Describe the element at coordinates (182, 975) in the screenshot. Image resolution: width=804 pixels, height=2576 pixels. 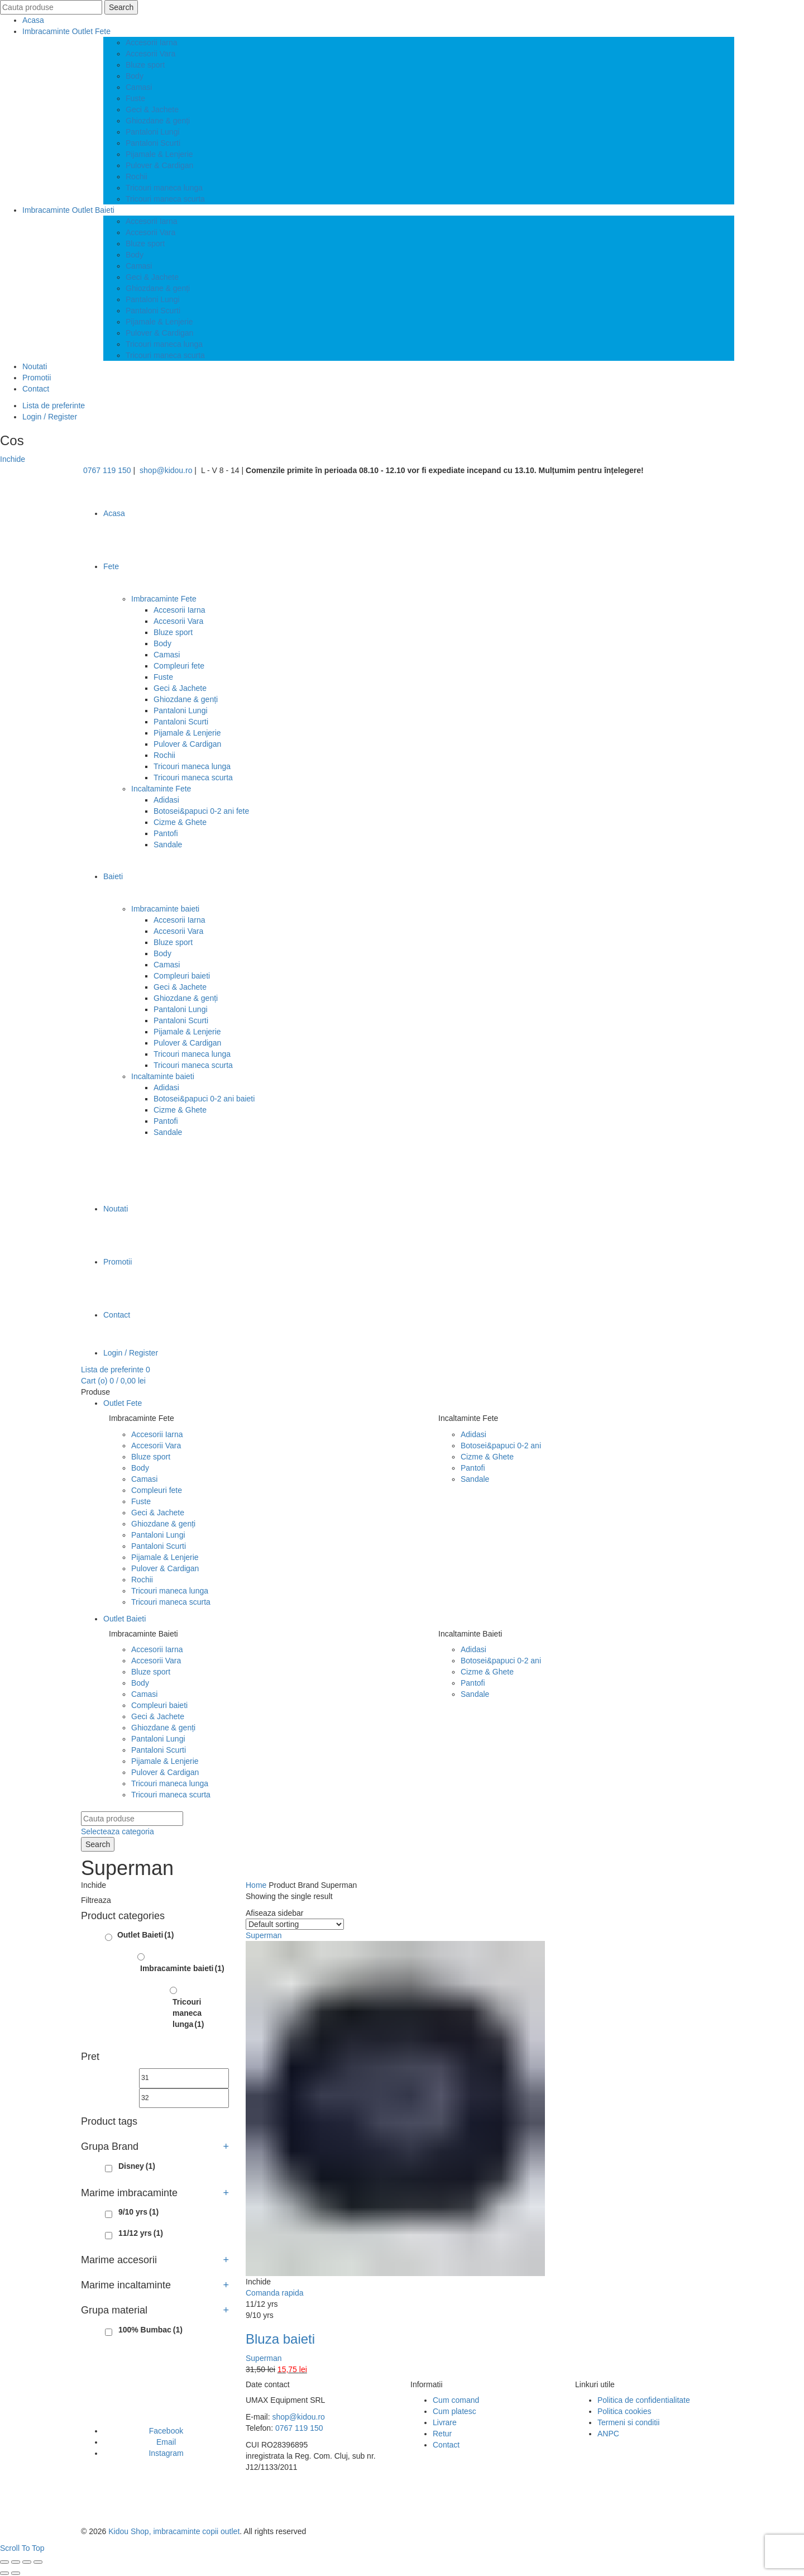
I see `Compleuri baieti` at that location.